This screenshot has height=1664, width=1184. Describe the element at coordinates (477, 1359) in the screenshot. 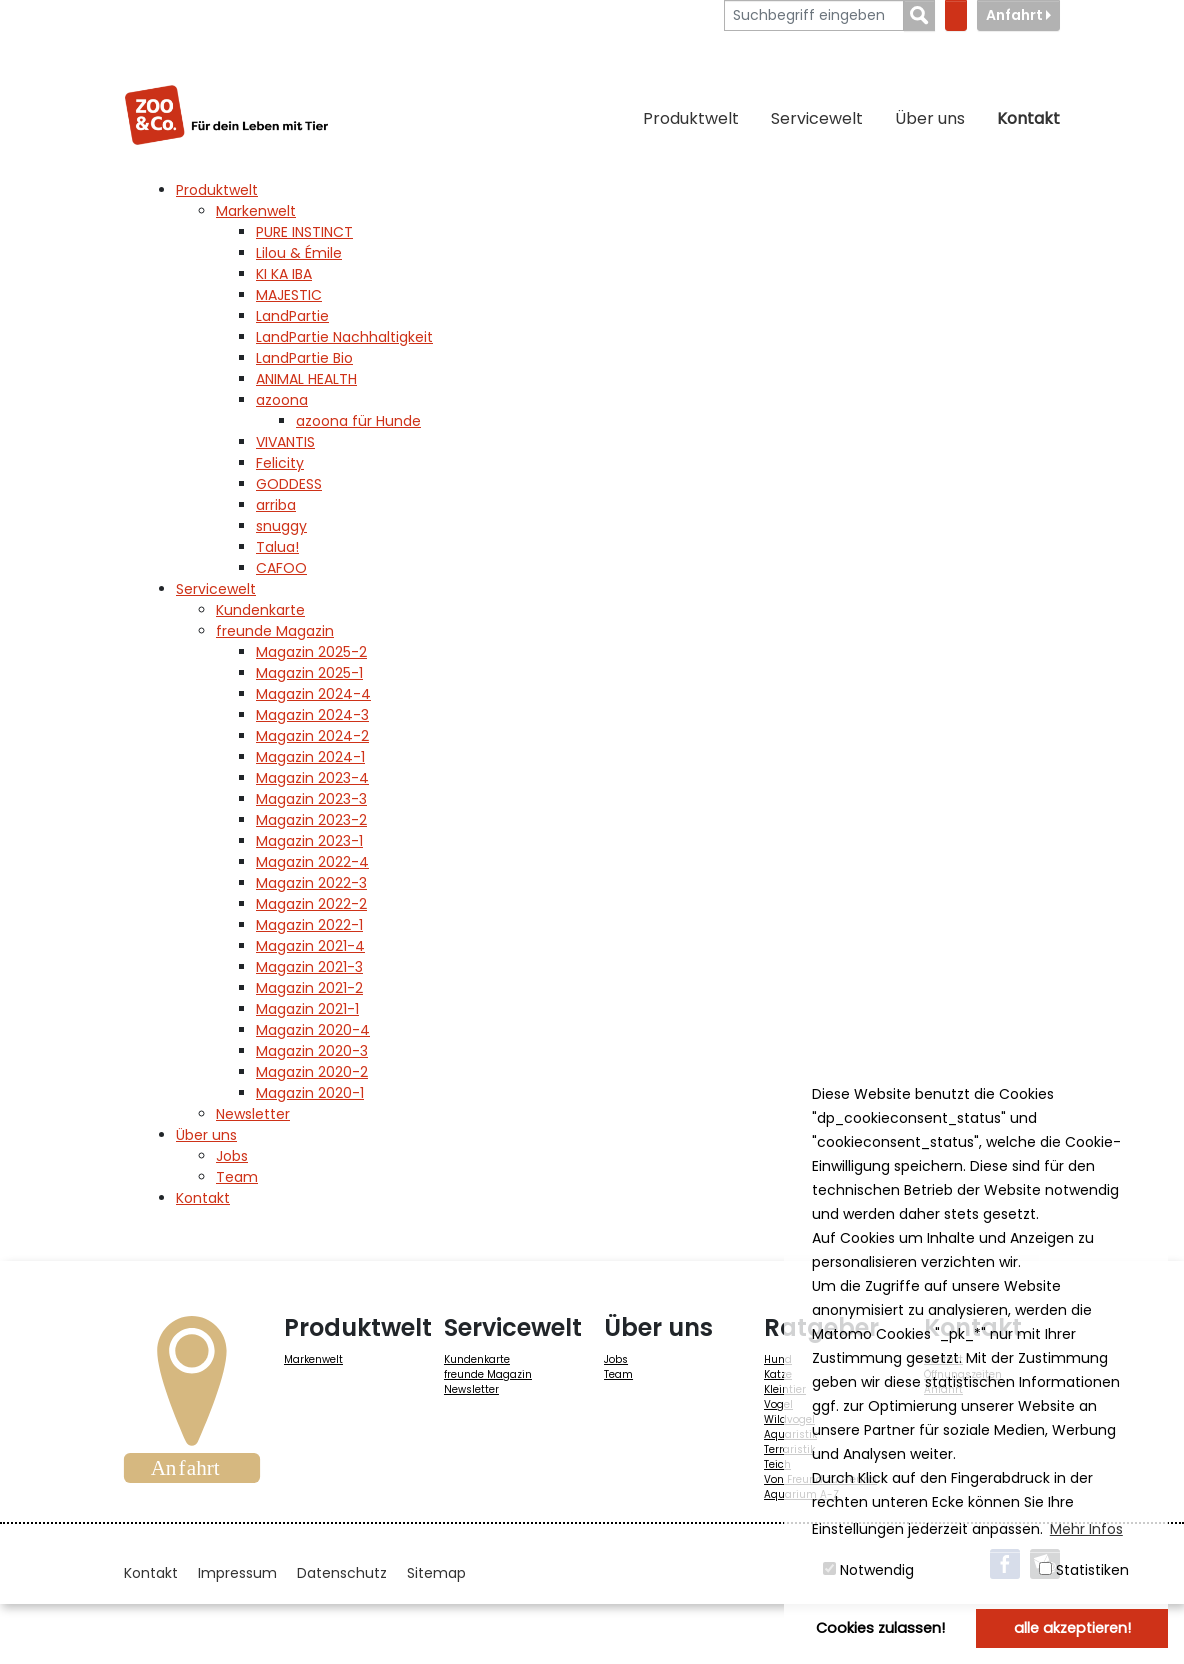

I see `Kundenkarte` at that location.